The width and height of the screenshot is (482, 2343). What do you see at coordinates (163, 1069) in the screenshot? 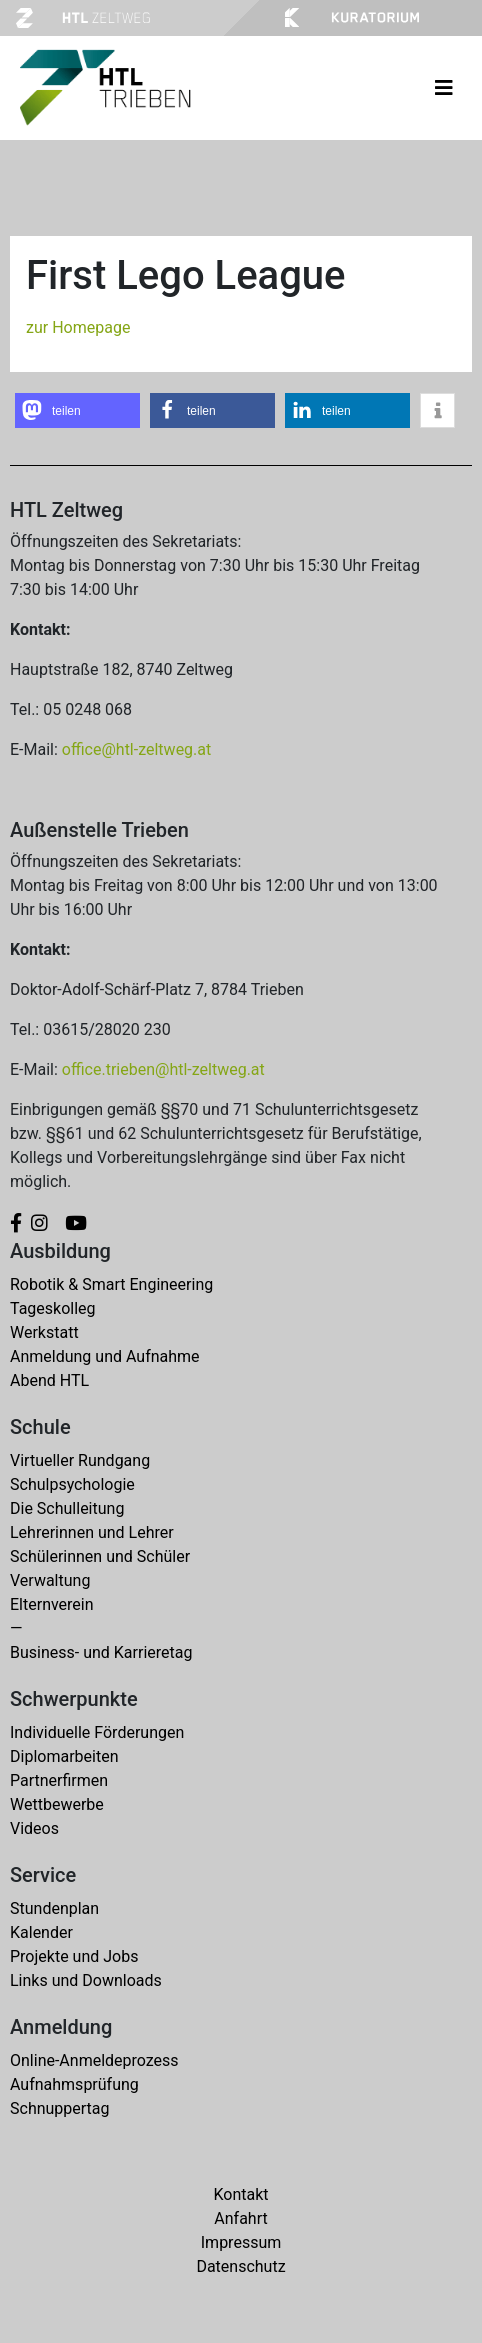
I see `office.trieben@htl-zeltweg.at` at bounding box center [163, 1069].